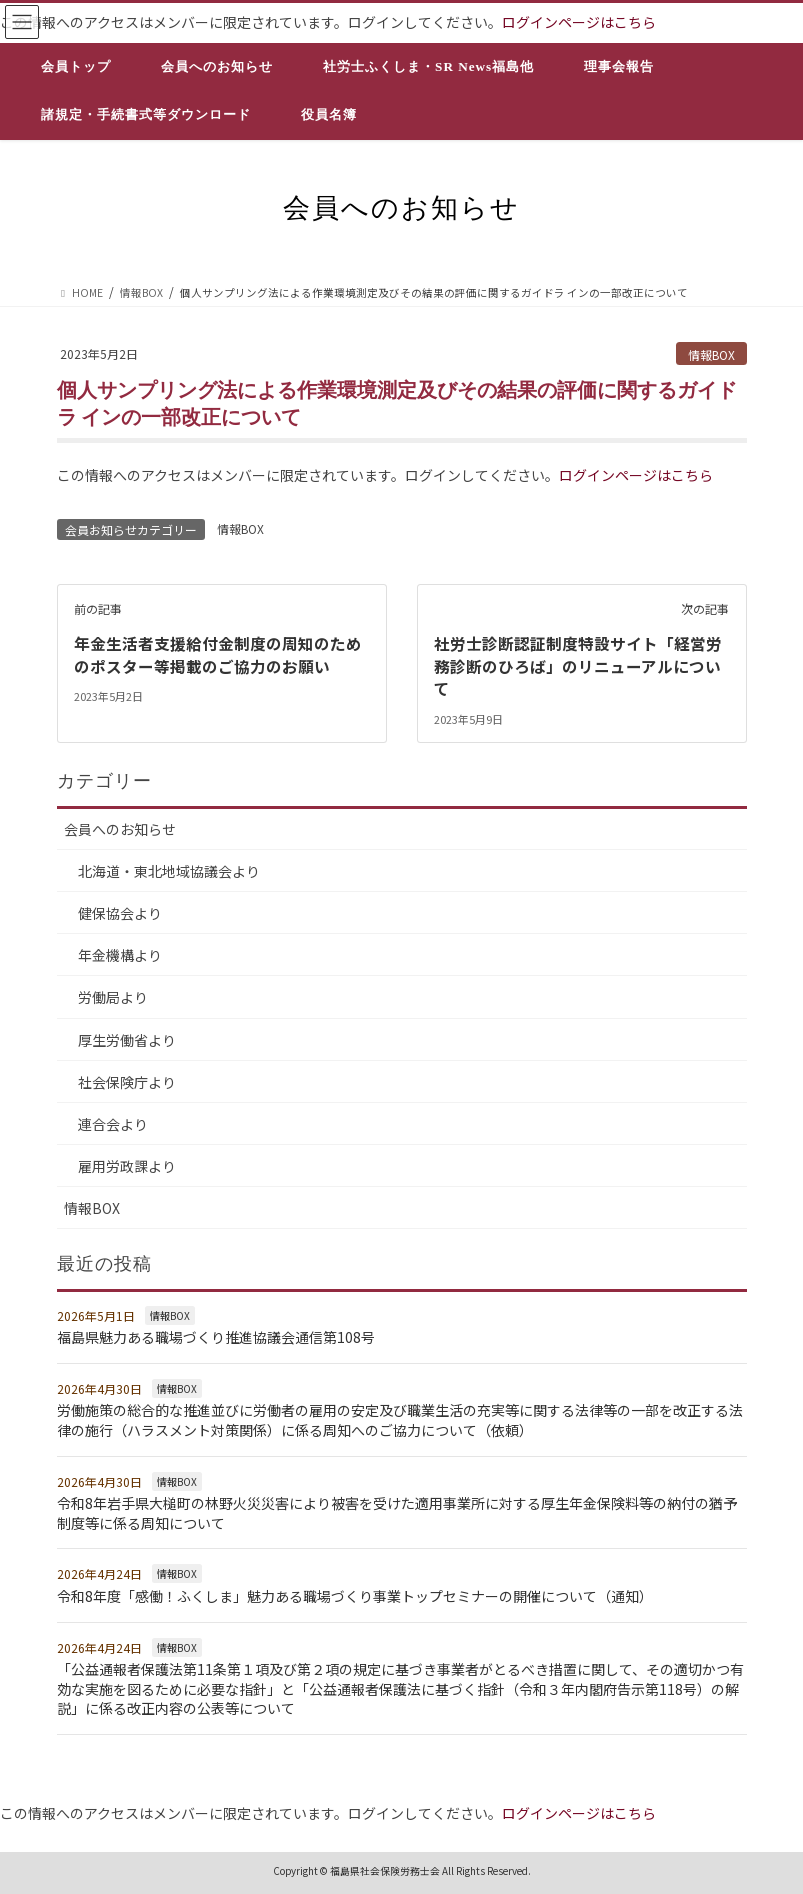  What do you see at coordinates (711, 354) in the screenshot?
I see `情報BOX` at bounding box center [711, 354].